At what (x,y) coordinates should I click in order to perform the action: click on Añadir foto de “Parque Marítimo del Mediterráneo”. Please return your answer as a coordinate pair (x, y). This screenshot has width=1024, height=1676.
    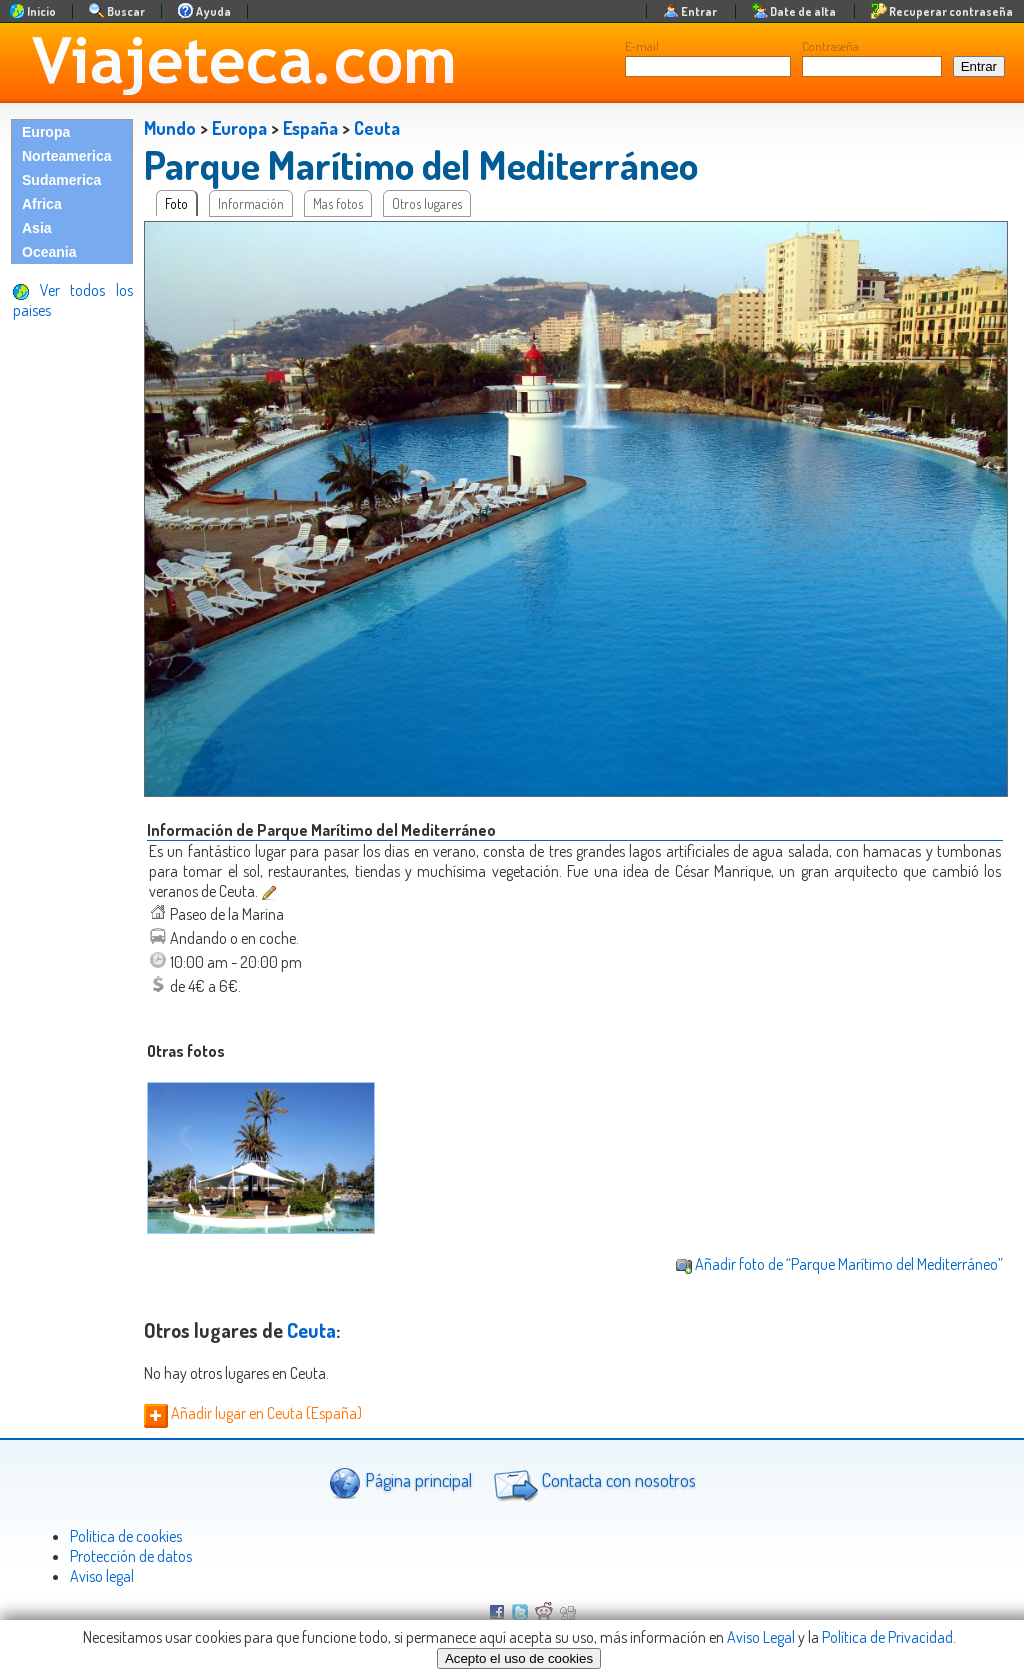
    Looking at the image, I should click on (839, 1264).